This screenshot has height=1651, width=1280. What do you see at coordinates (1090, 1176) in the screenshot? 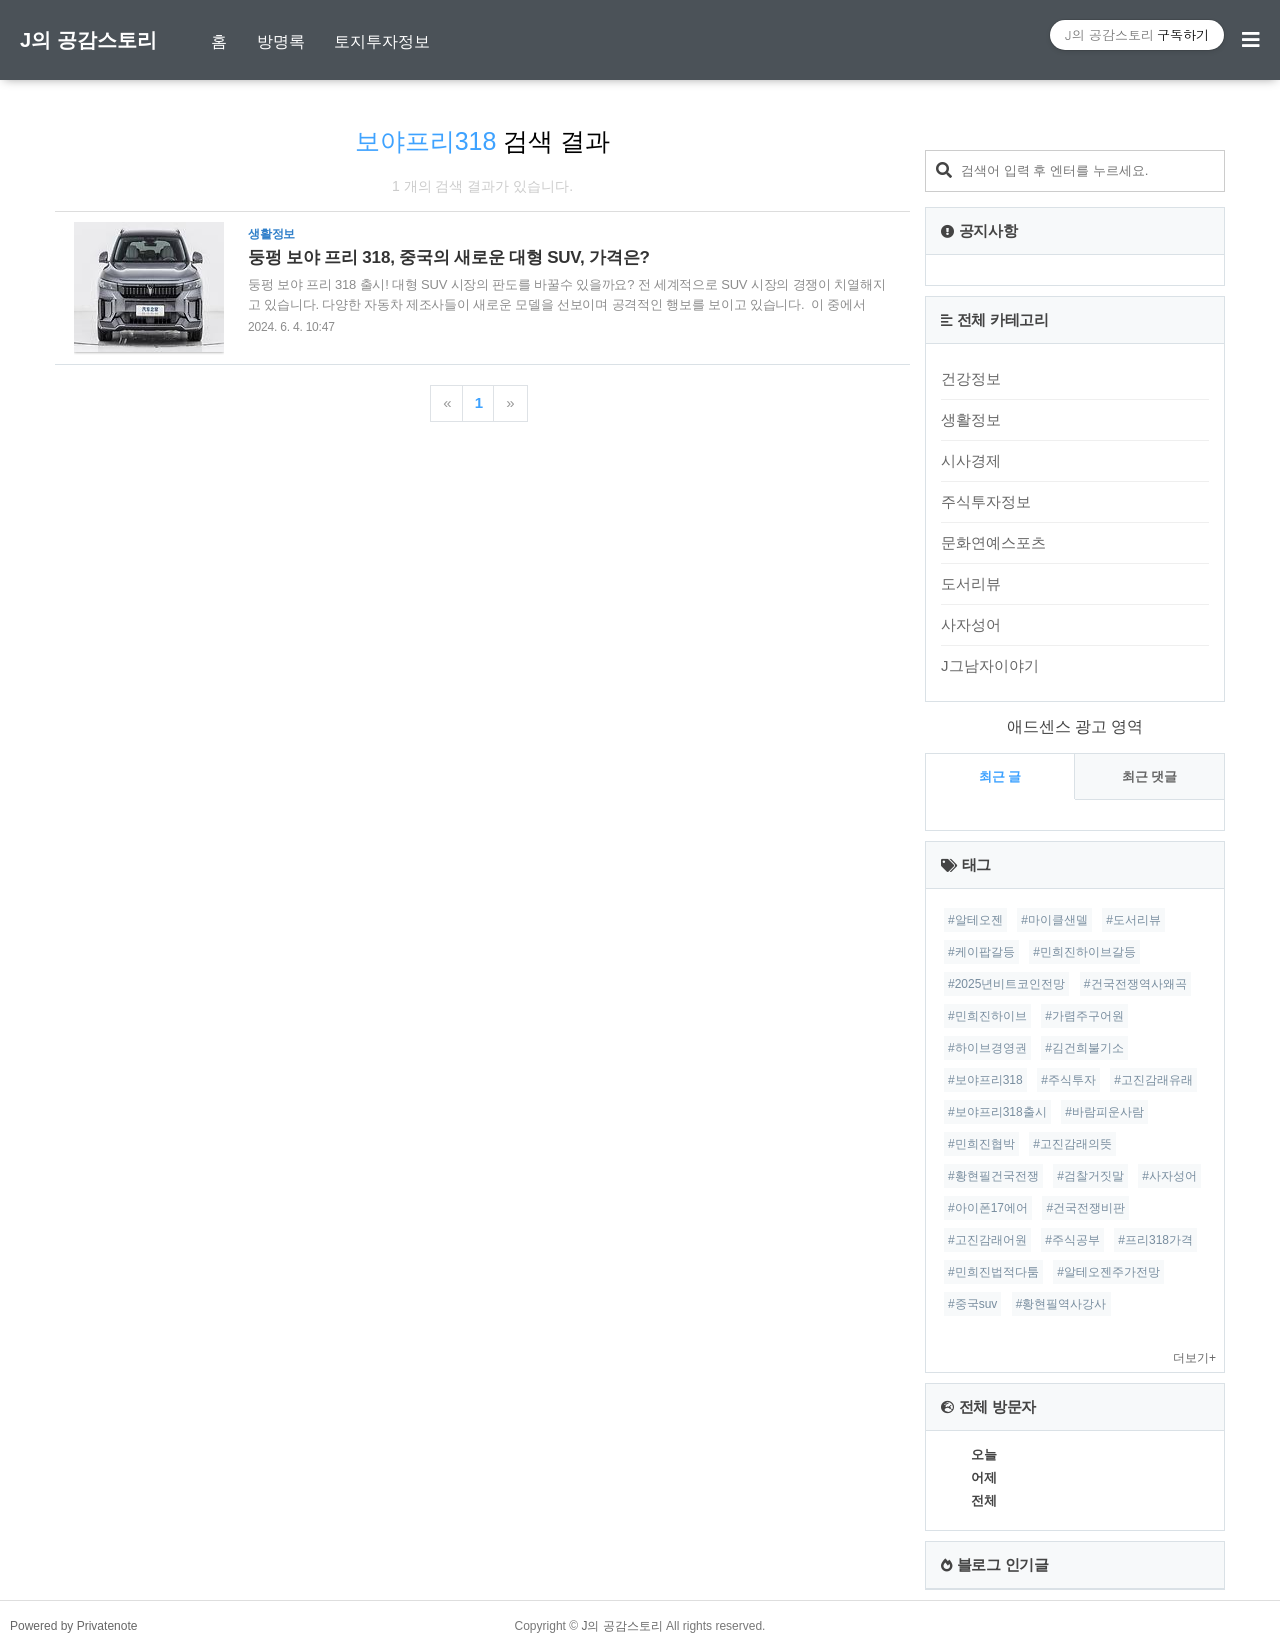
I see `#검찰거짓말` at bounding box center [1090, 1176].